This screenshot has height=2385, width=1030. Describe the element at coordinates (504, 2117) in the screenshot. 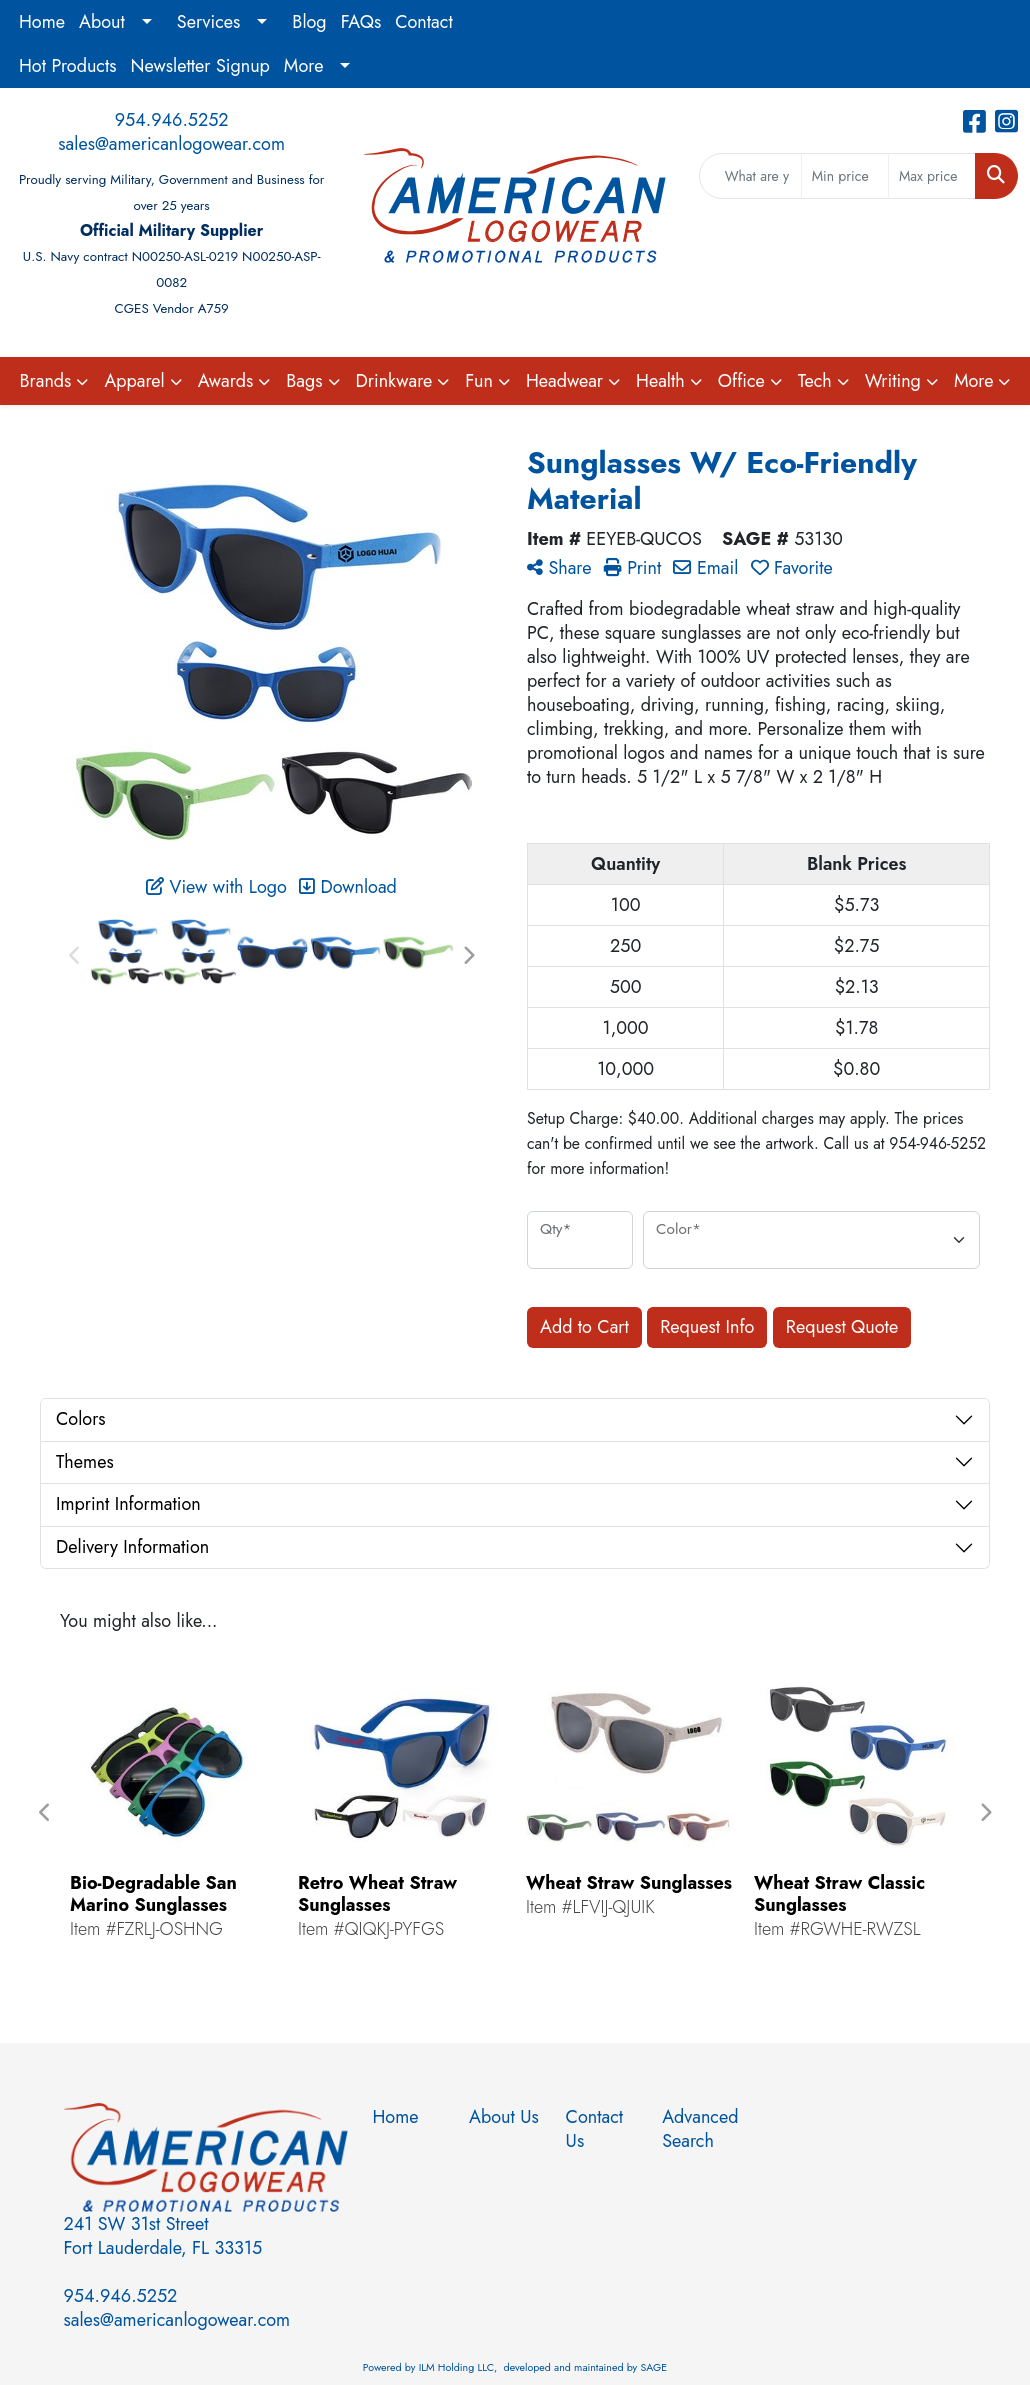

I see `About Us` at that location.